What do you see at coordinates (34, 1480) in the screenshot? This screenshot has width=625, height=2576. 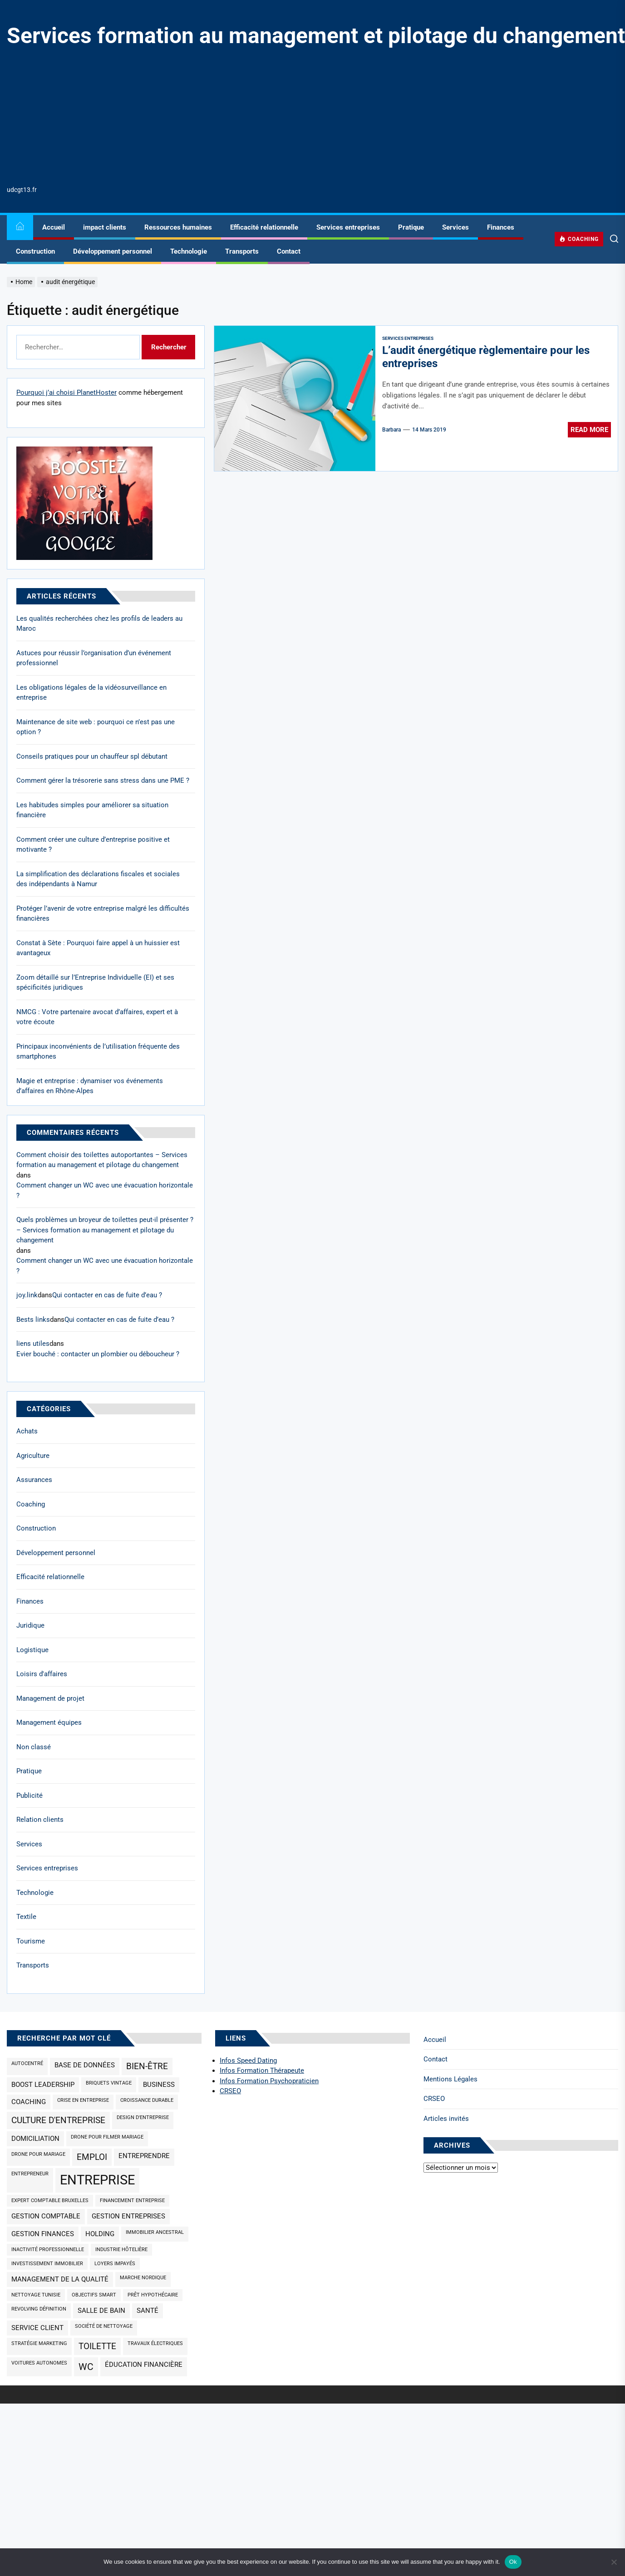 I see `Assurances` at bounding box center [34, 1480].